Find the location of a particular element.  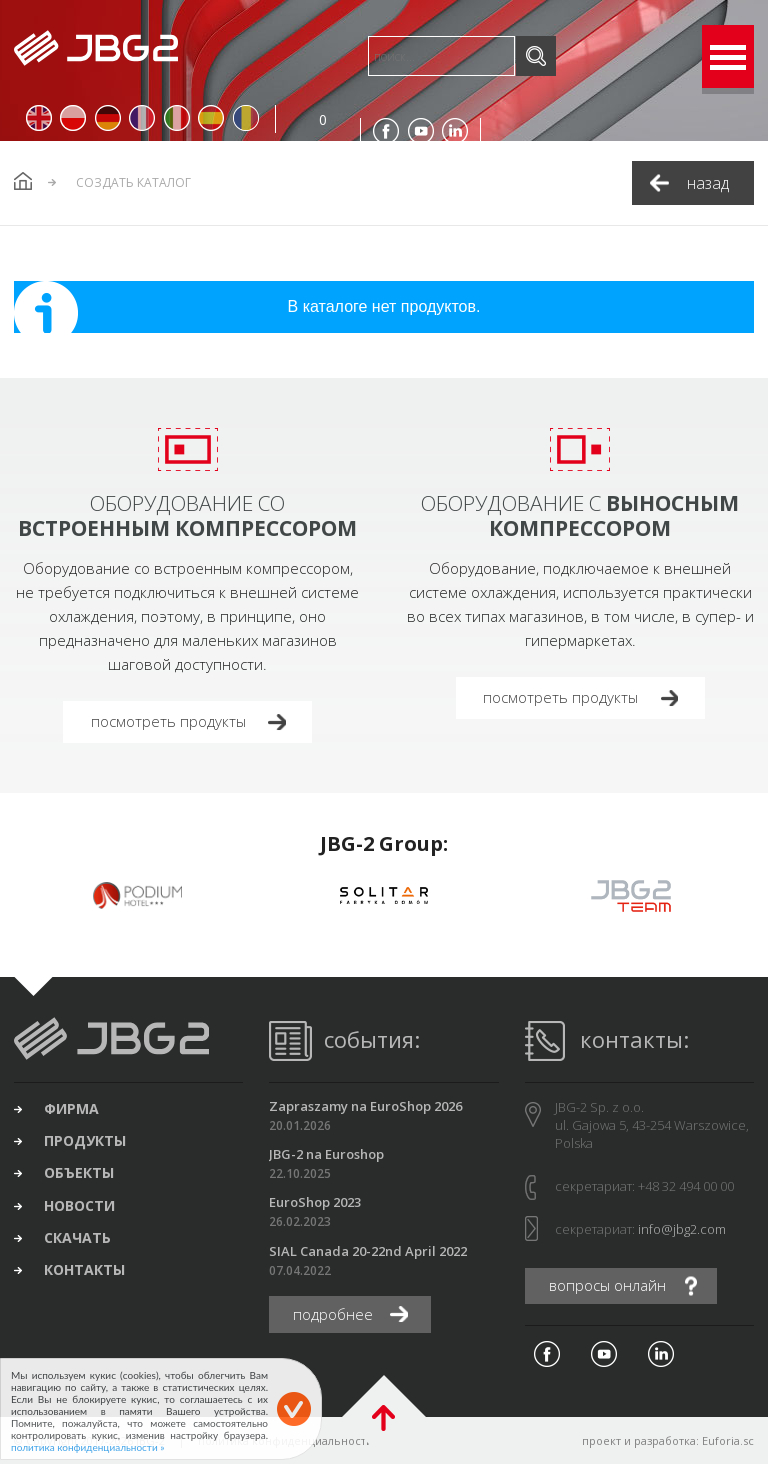

вопросы онлайн is located at coordinates (613, 1290).